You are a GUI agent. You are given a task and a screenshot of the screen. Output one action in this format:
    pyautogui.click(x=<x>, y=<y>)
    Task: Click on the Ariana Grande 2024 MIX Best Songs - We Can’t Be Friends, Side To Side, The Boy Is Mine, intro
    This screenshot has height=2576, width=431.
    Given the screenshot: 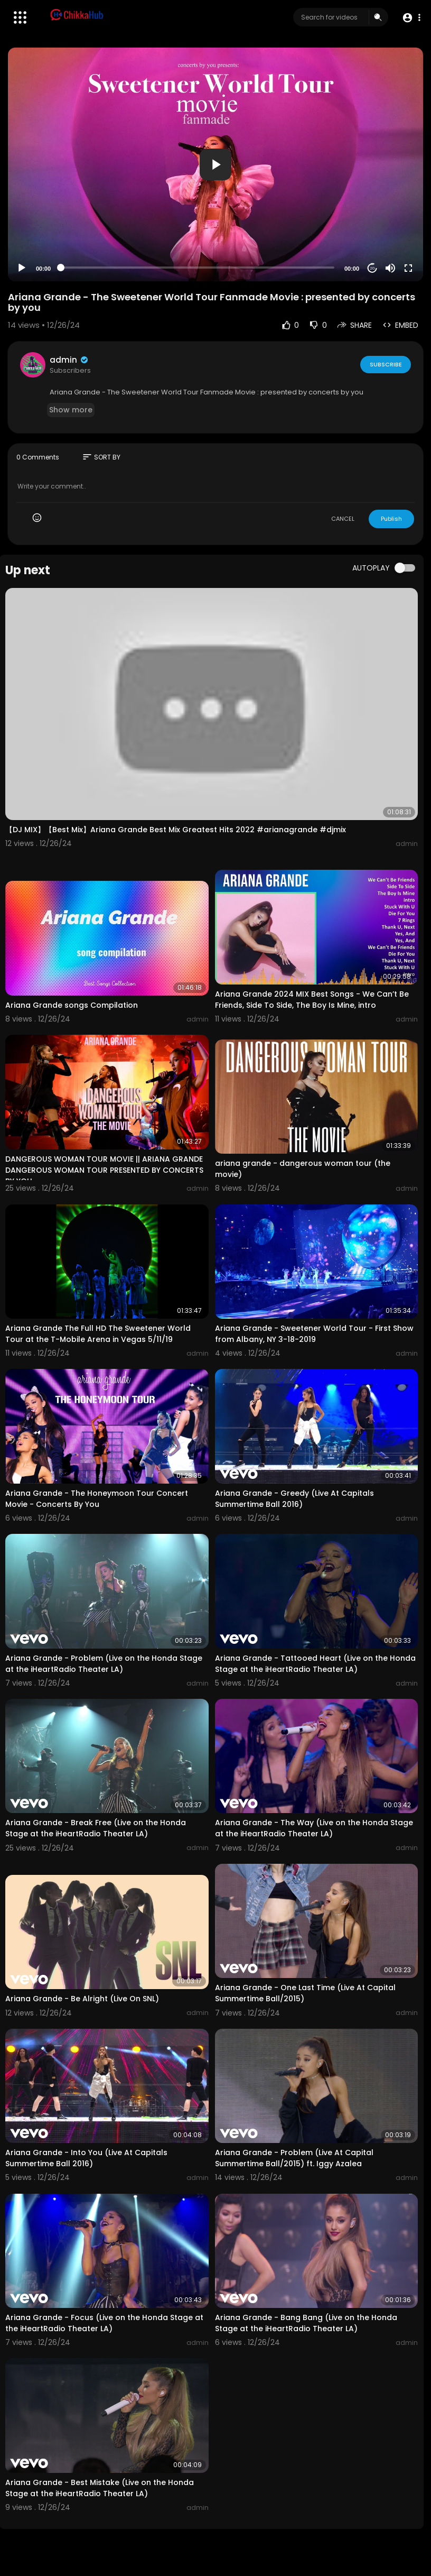 What is the action you would take?
    pyautogui.click(x=312, y=999)
    